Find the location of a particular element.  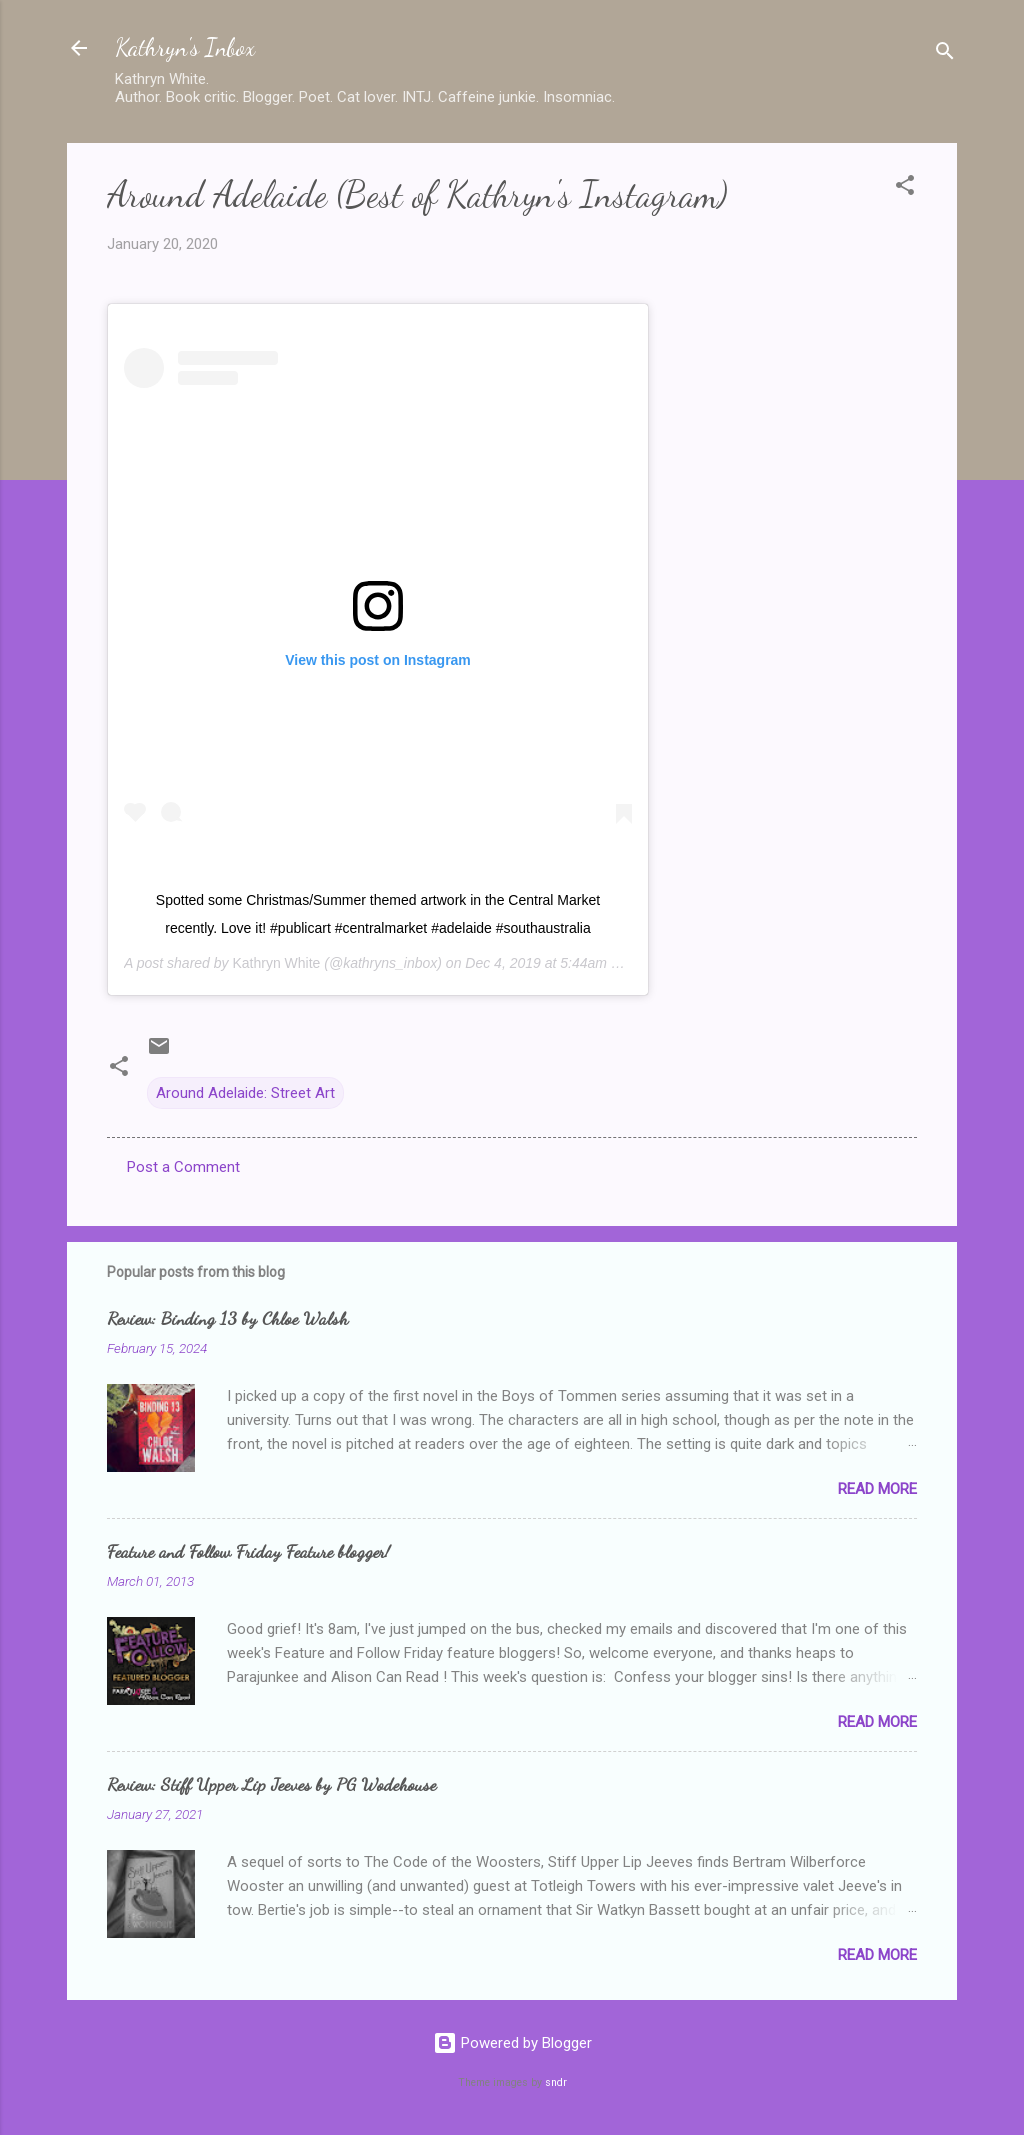

[Search] is located at coordinates (945, 54).